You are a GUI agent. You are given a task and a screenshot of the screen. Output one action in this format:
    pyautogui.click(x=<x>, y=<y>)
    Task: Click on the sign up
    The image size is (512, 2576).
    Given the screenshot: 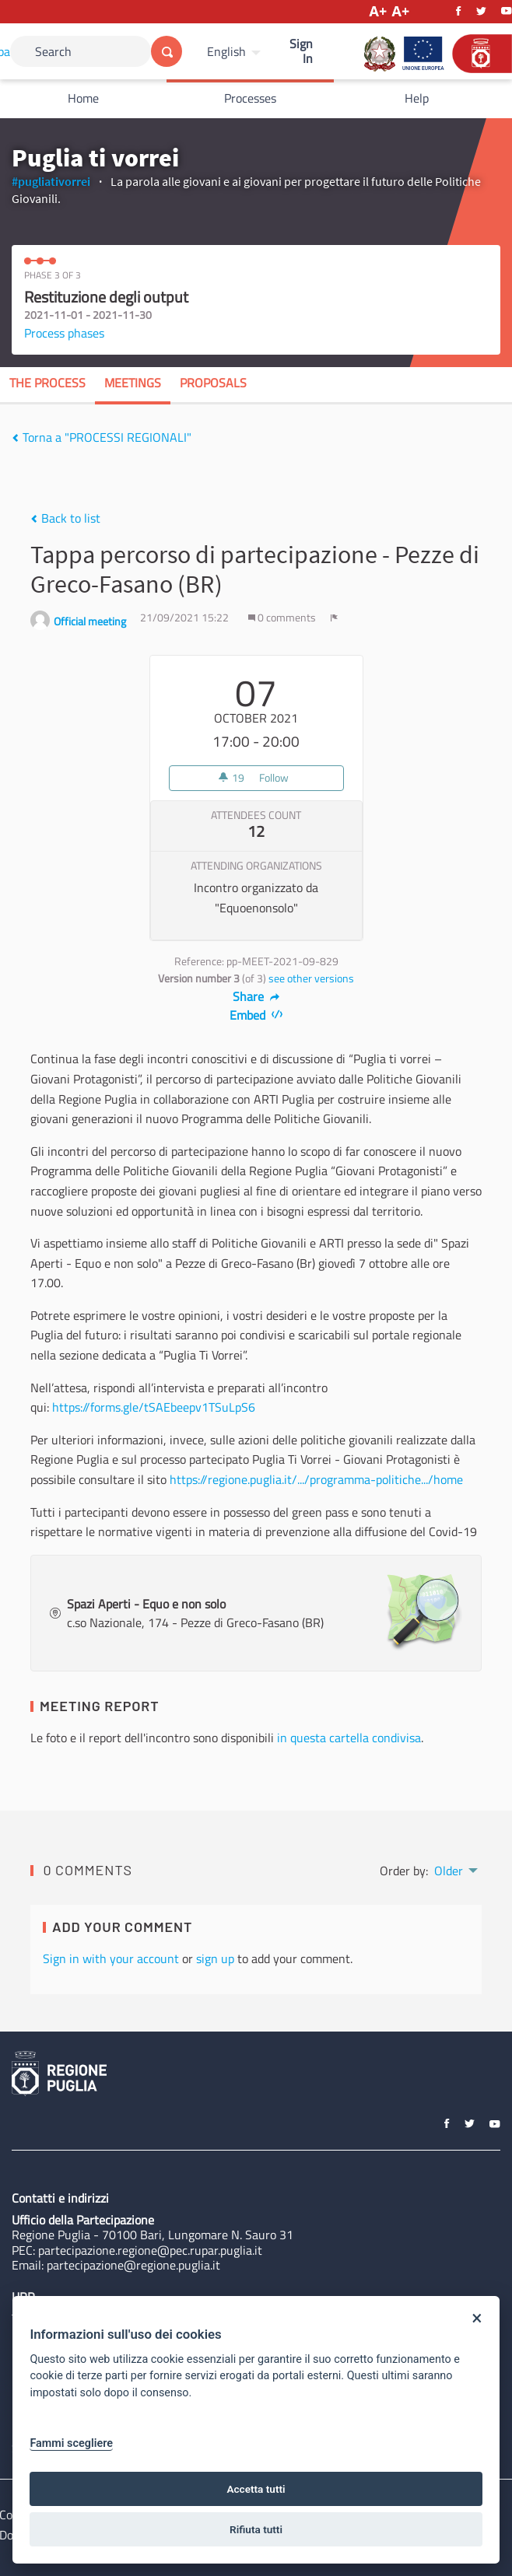 What is the action you would take?
    pyautogui.click(x=215, y=1958)
    